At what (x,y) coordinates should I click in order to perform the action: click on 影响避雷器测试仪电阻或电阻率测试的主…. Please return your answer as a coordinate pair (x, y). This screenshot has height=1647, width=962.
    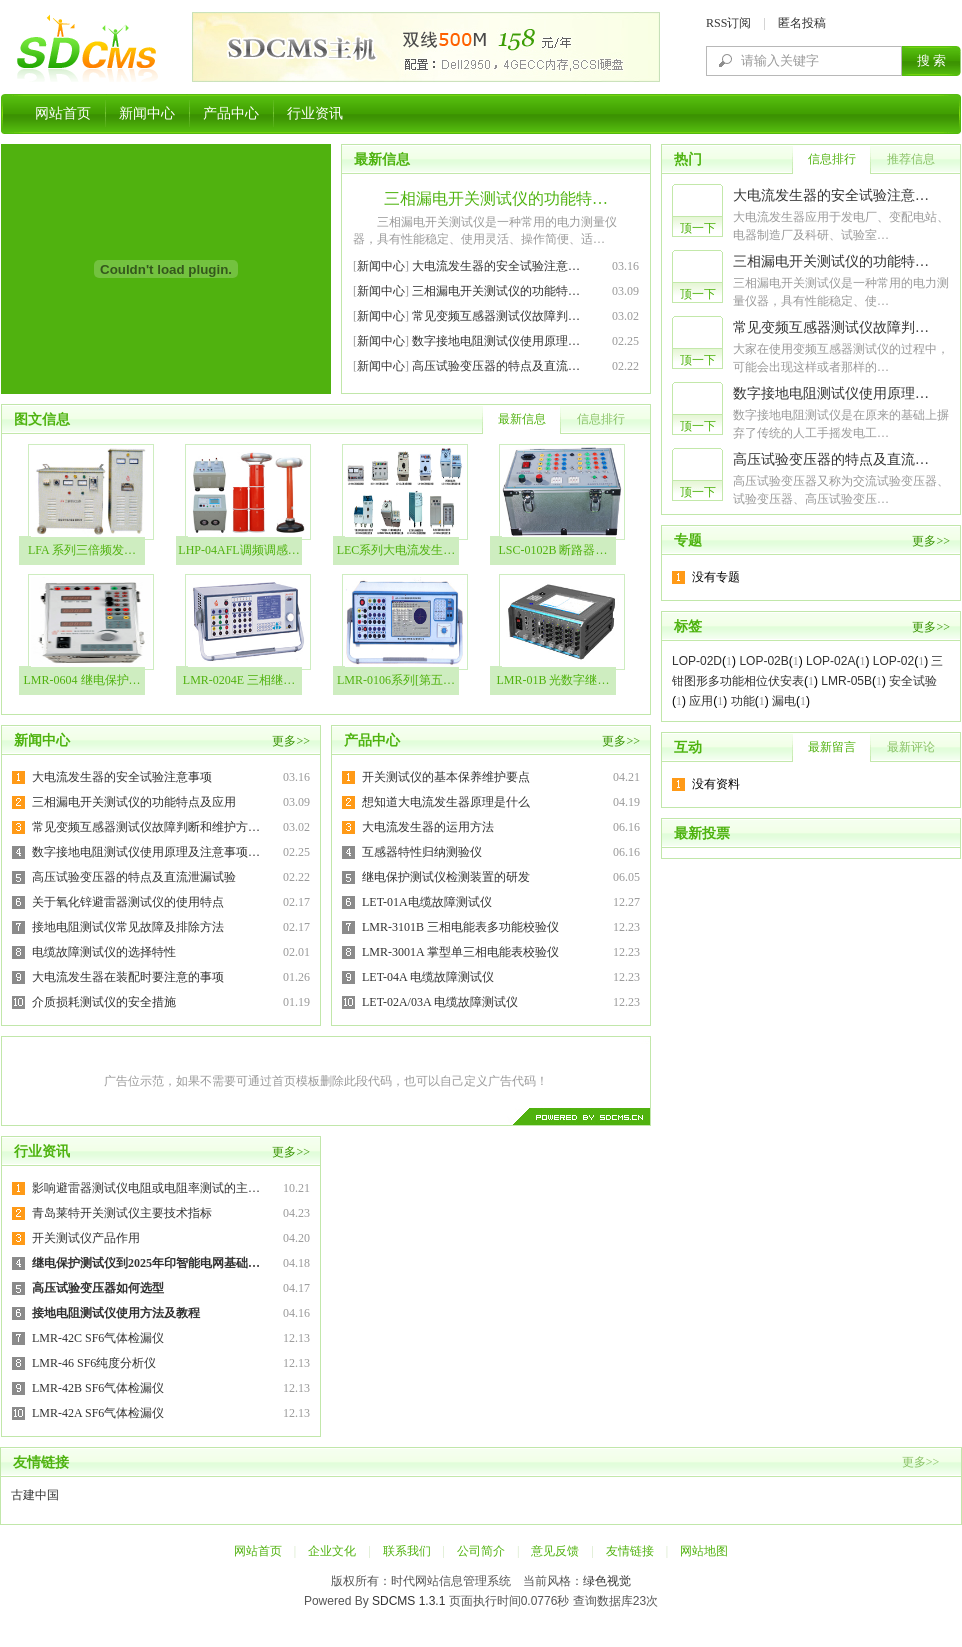
    Looking at the image, I should click on (146, 1188).